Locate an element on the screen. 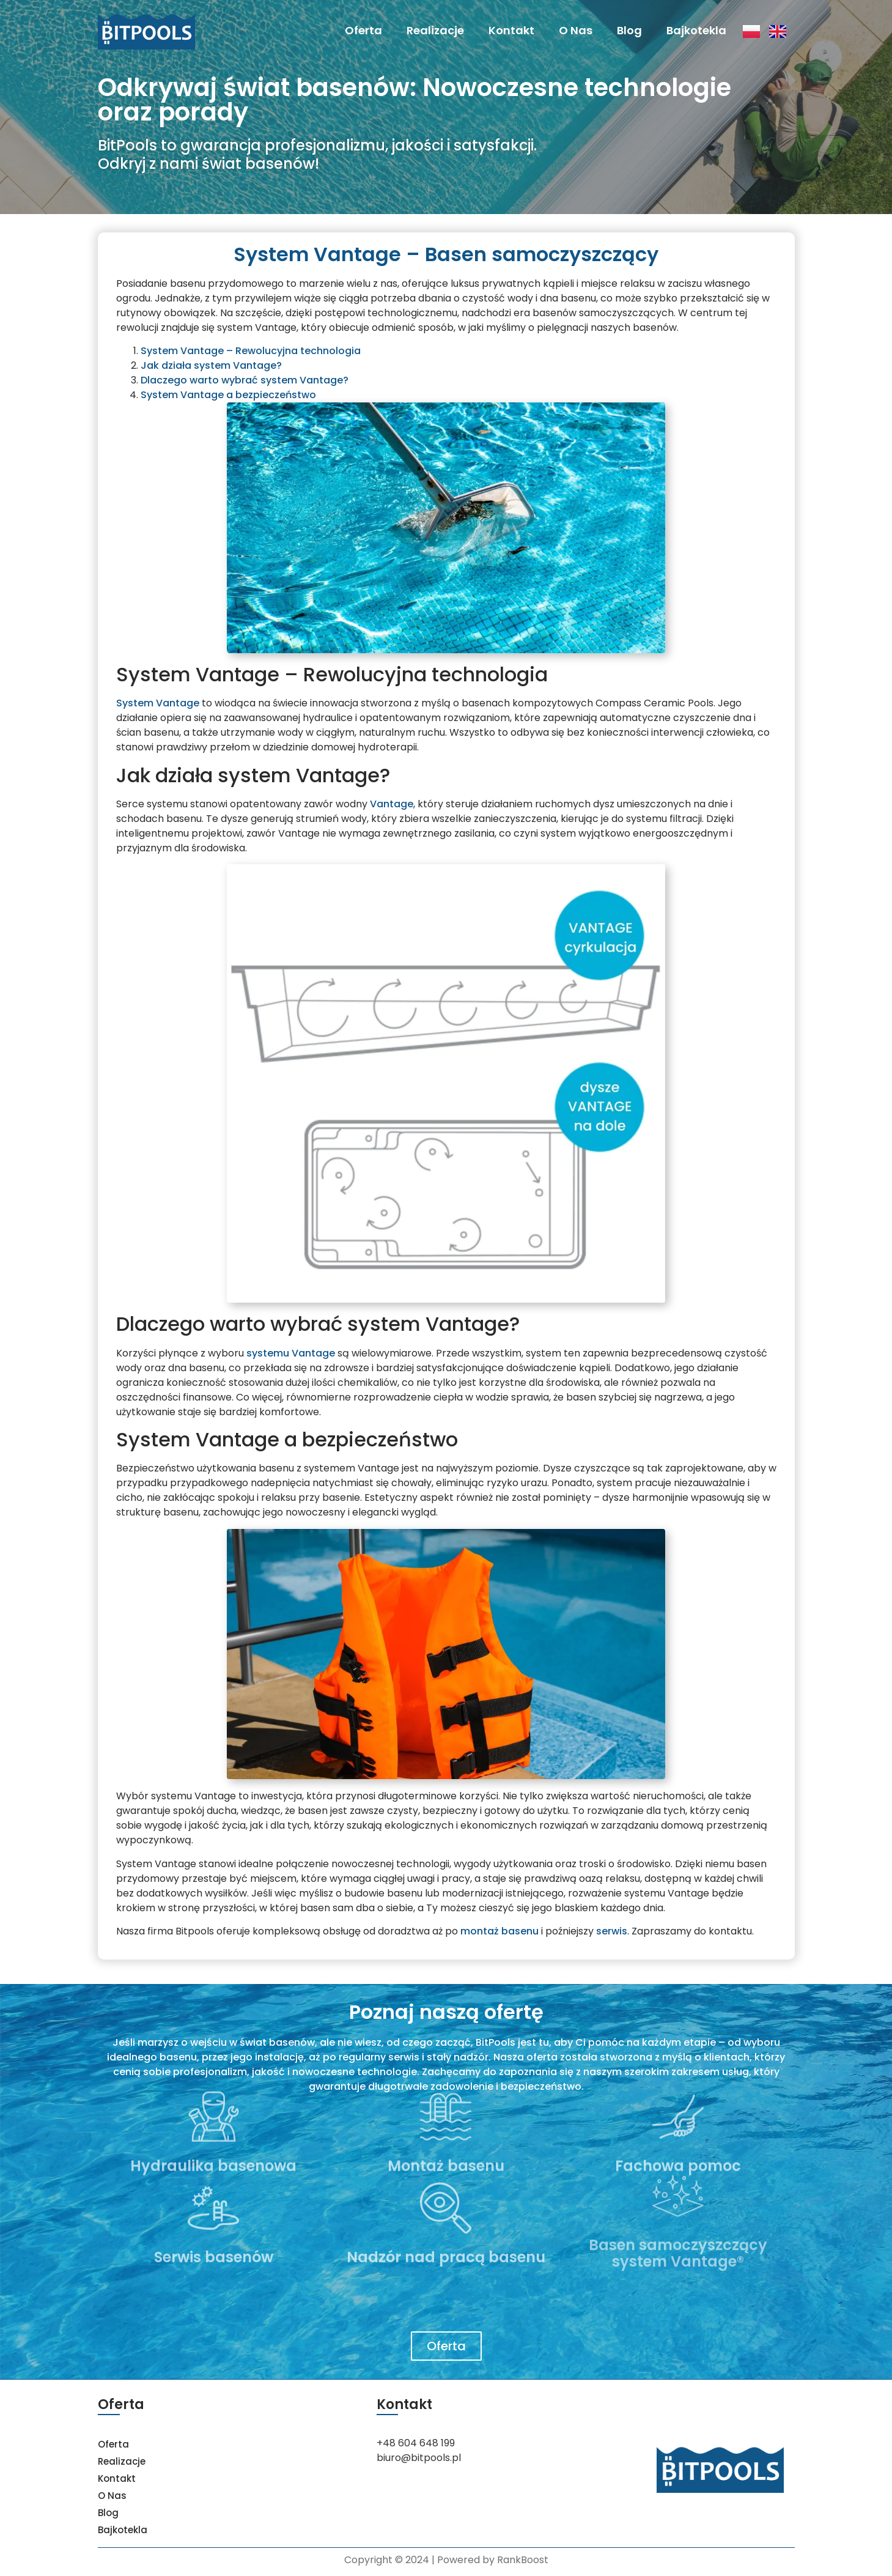 This screenshot has height=2576, width=892. Oferta is located at coordinates (363, 30).